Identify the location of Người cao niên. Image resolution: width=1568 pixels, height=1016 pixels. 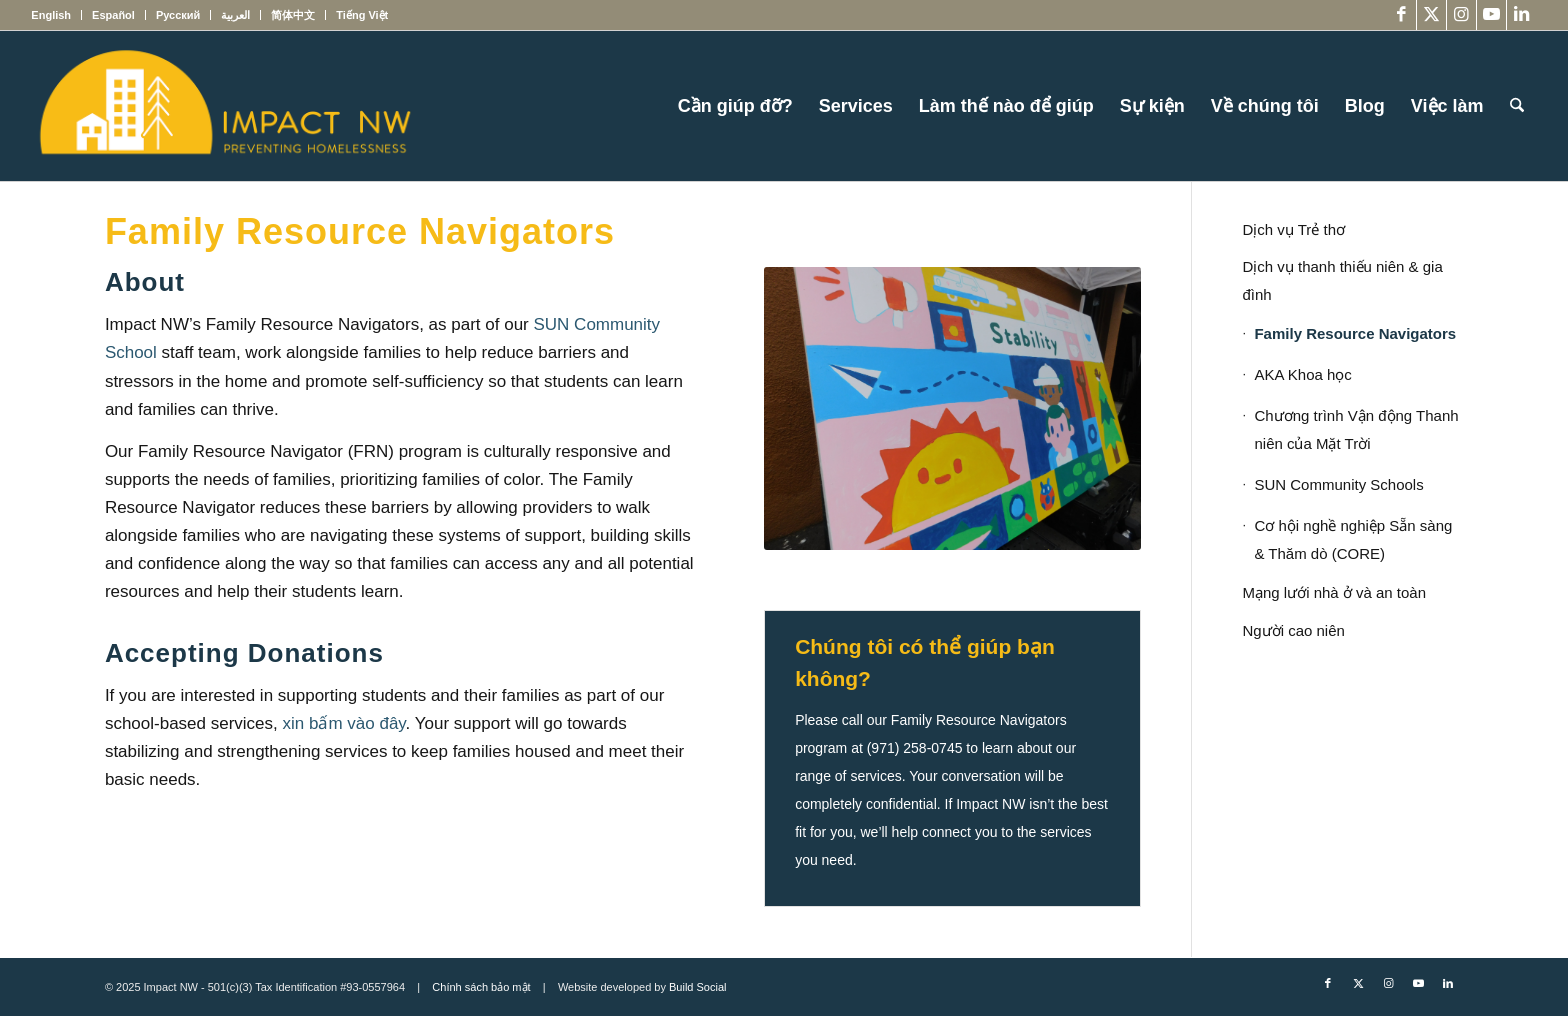
(1293, 630).